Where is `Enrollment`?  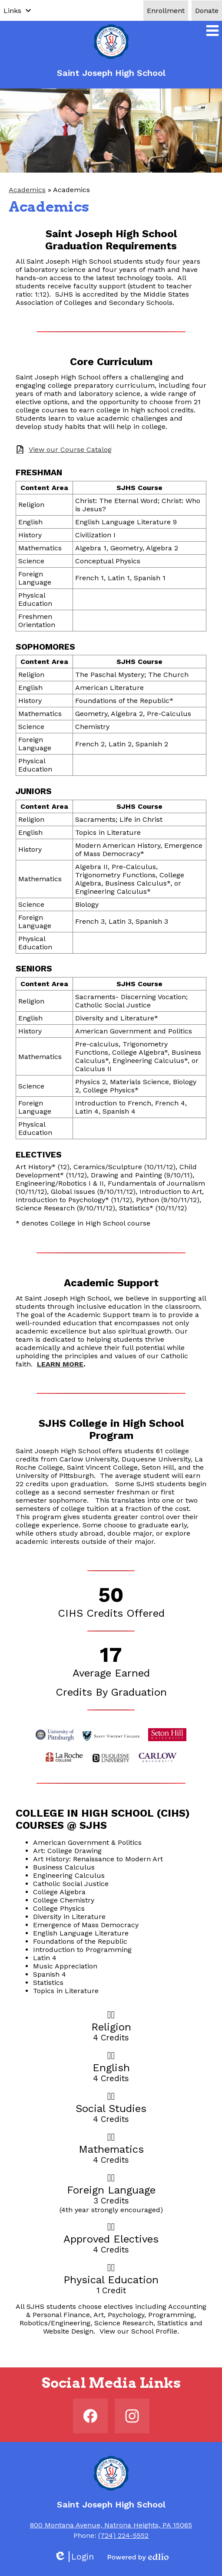
Enrollment is located at coordinates (166, 11).